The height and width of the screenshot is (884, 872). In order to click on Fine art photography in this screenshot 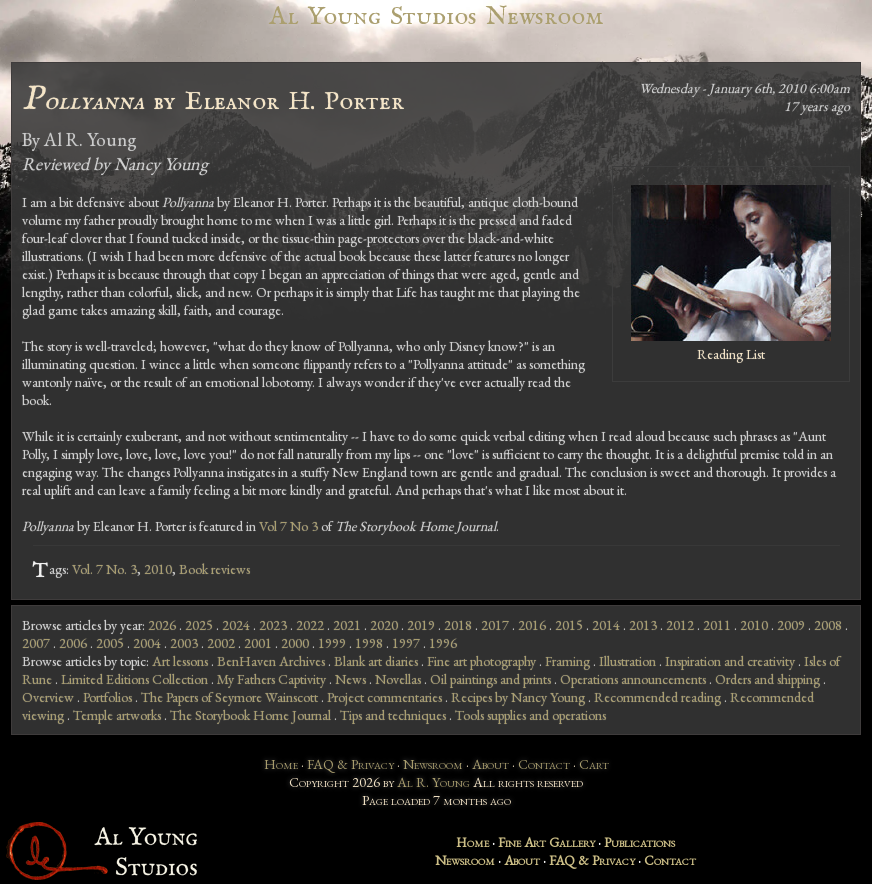, I will do `click(481, 661)`.